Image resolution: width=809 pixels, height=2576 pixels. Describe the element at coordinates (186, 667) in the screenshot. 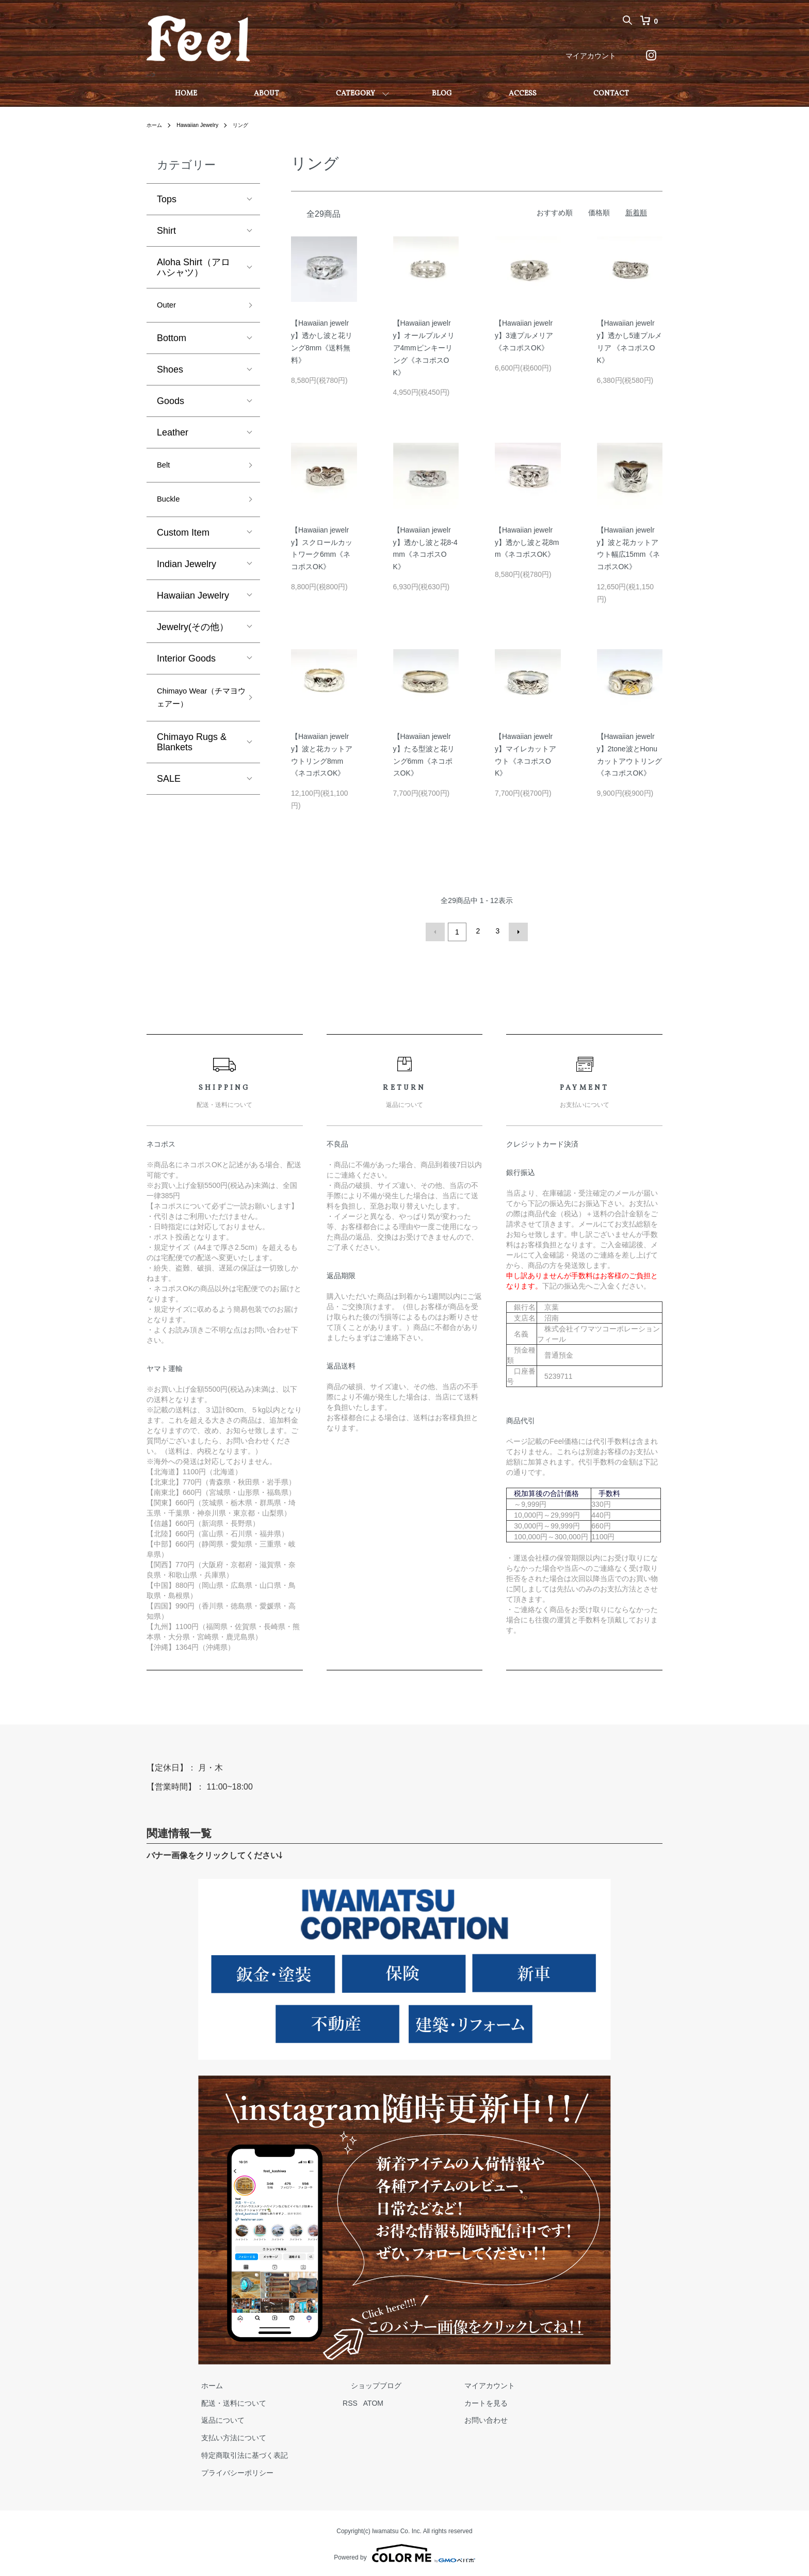

I see `Interior Goods` at that location.